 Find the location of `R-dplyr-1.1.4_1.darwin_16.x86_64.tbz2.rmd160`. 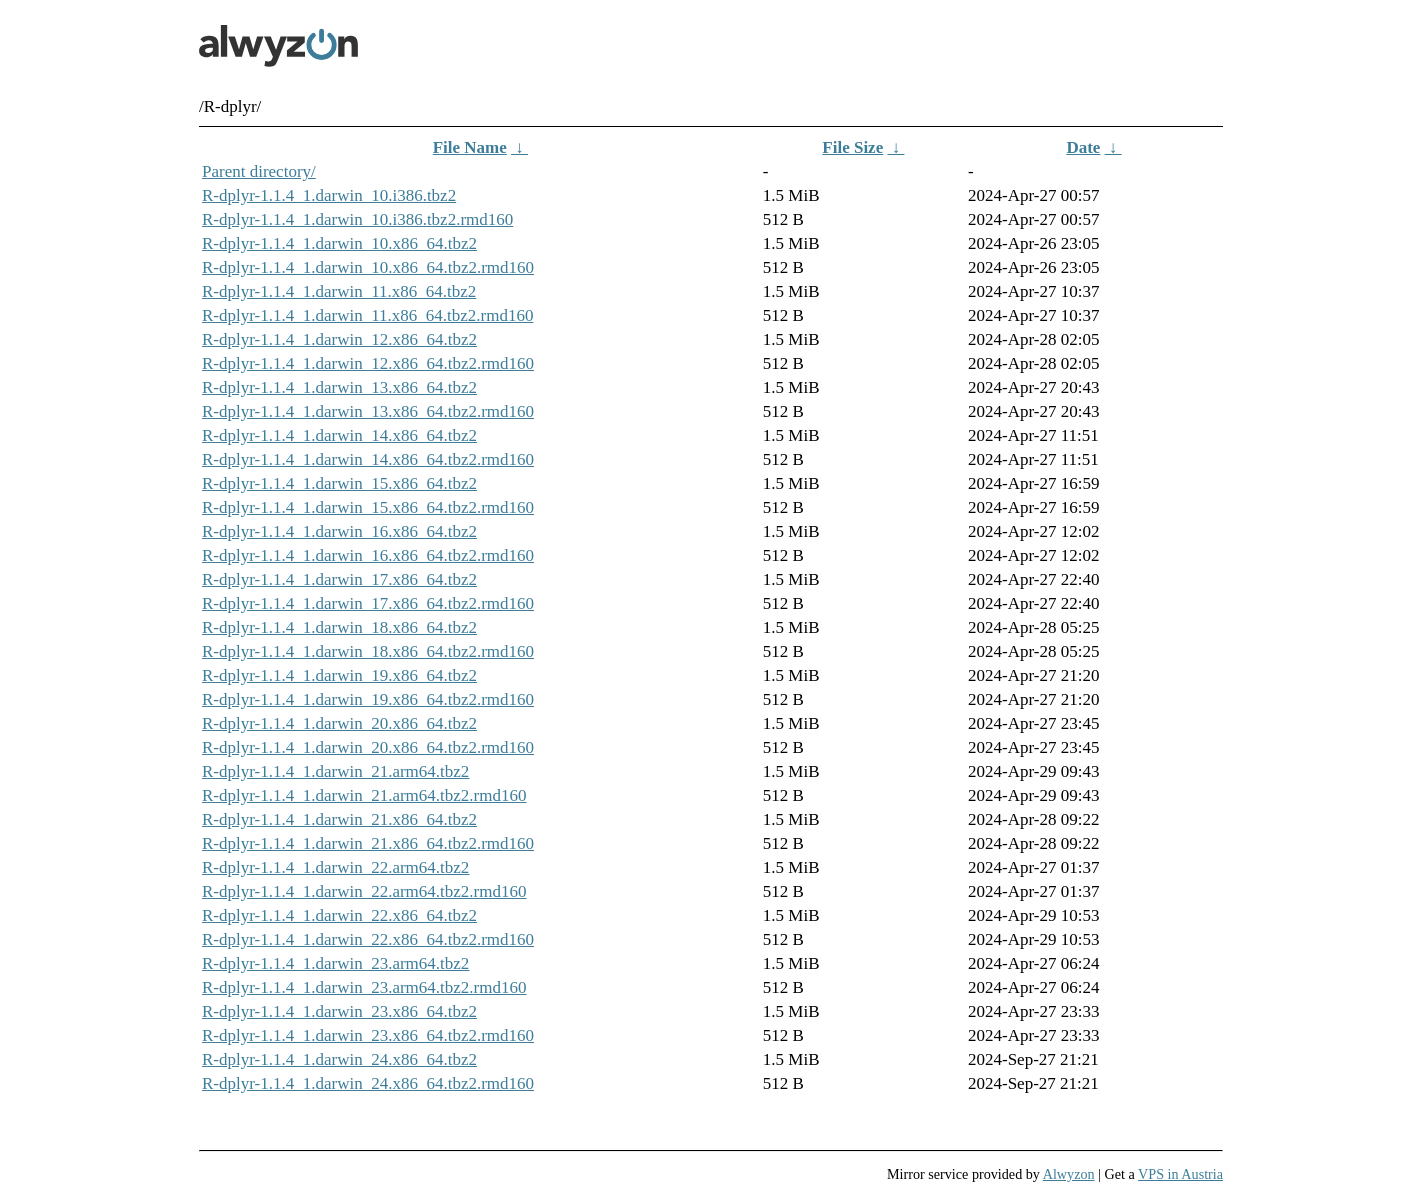

R-dplyr-1.1.4_1.darwin_16.x86_64.tbz2.rmd160 is located at coordinates (368, 555).